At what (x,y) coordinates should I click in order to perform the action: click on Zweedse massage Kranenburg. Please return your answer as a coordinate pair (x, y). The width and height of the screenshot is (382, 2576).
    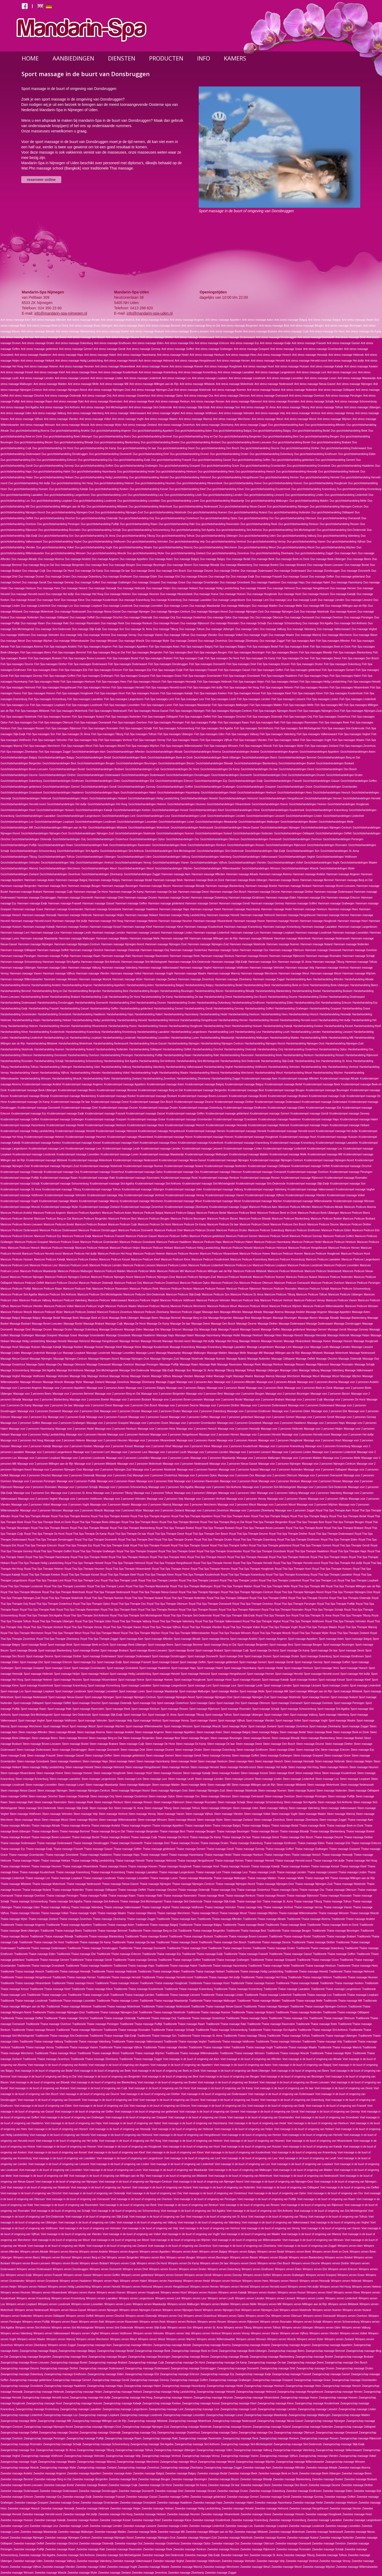
    Looking at the image, I should click on (249, 2520).